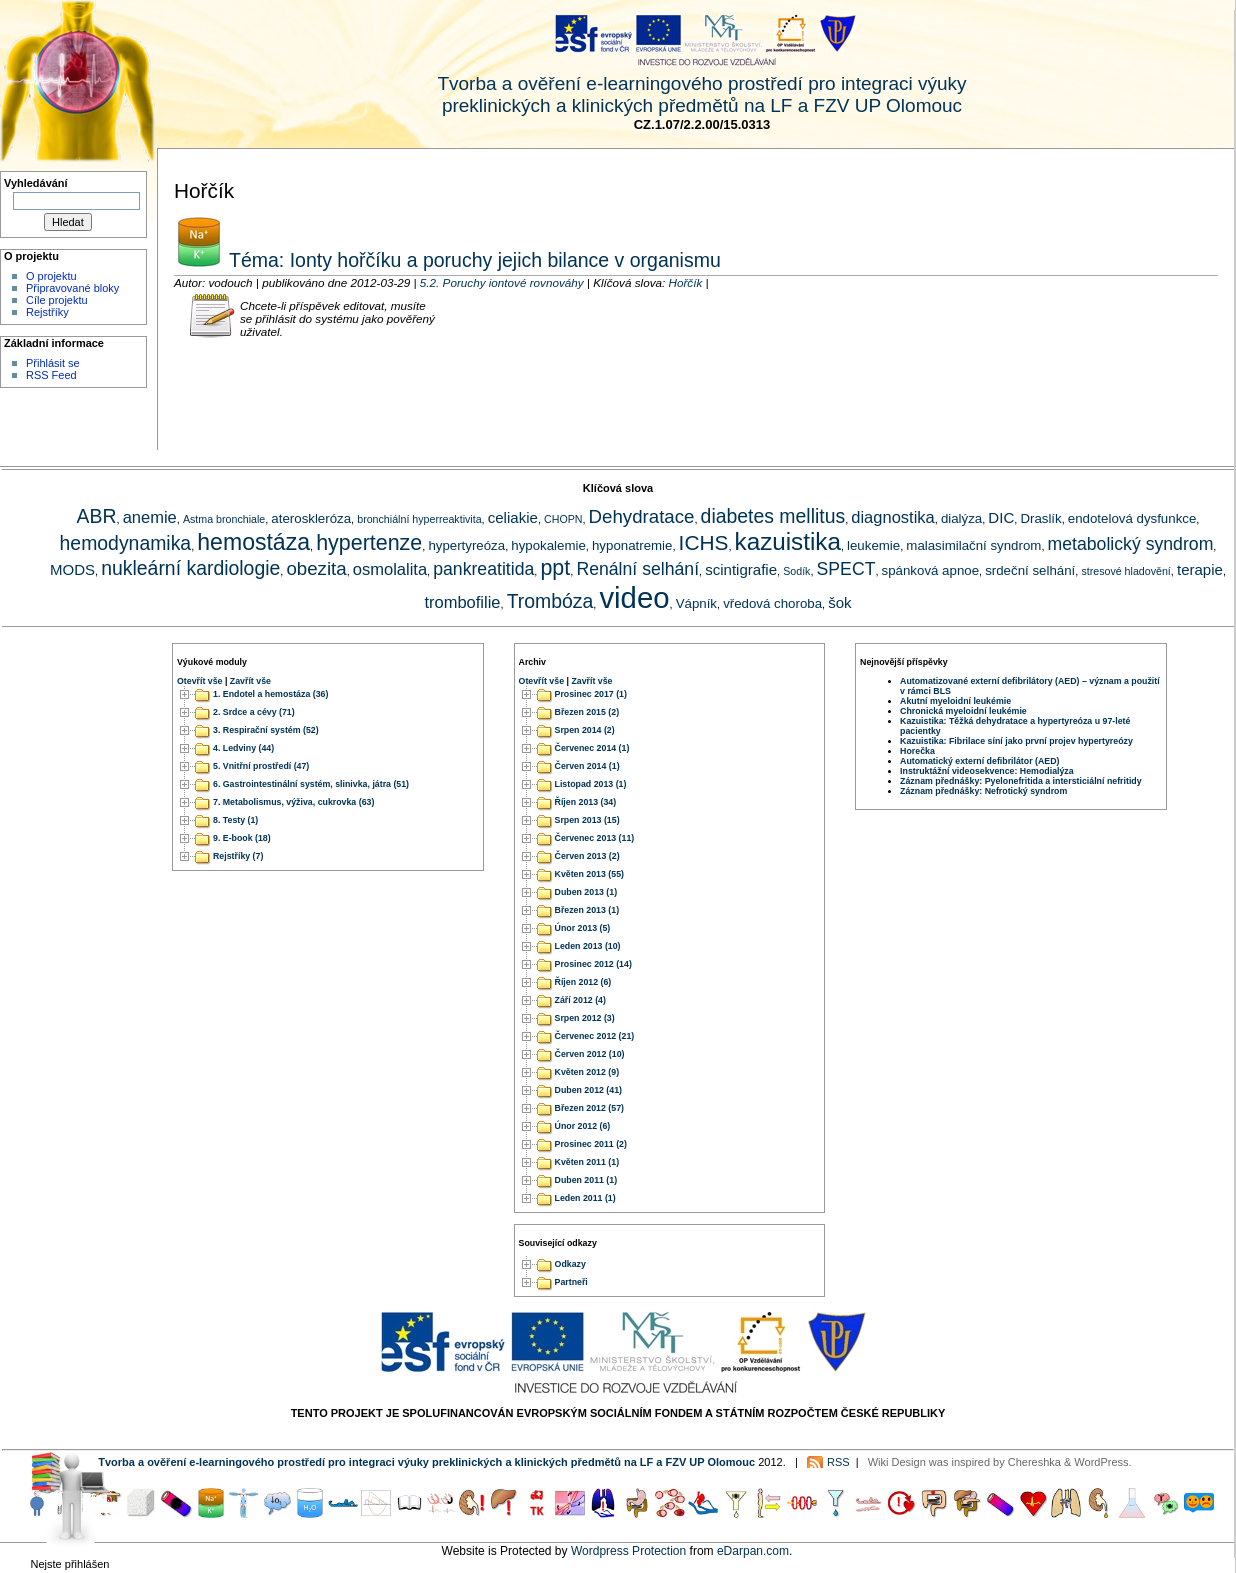  Describe the element at coordinates (1040, 518) in the screenshot. I see `Draslík` at that location.